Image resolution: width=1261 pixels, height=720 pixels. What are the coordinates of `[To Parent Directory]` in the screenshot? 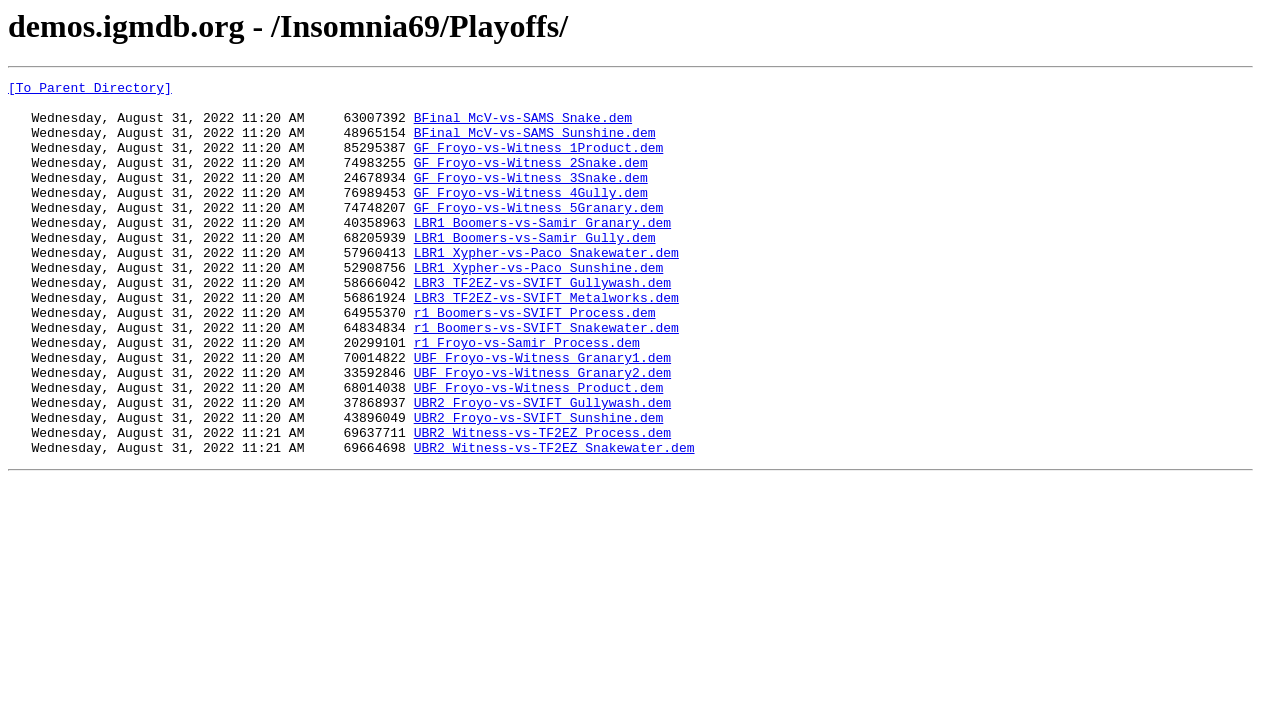 It's located at (90, 90).